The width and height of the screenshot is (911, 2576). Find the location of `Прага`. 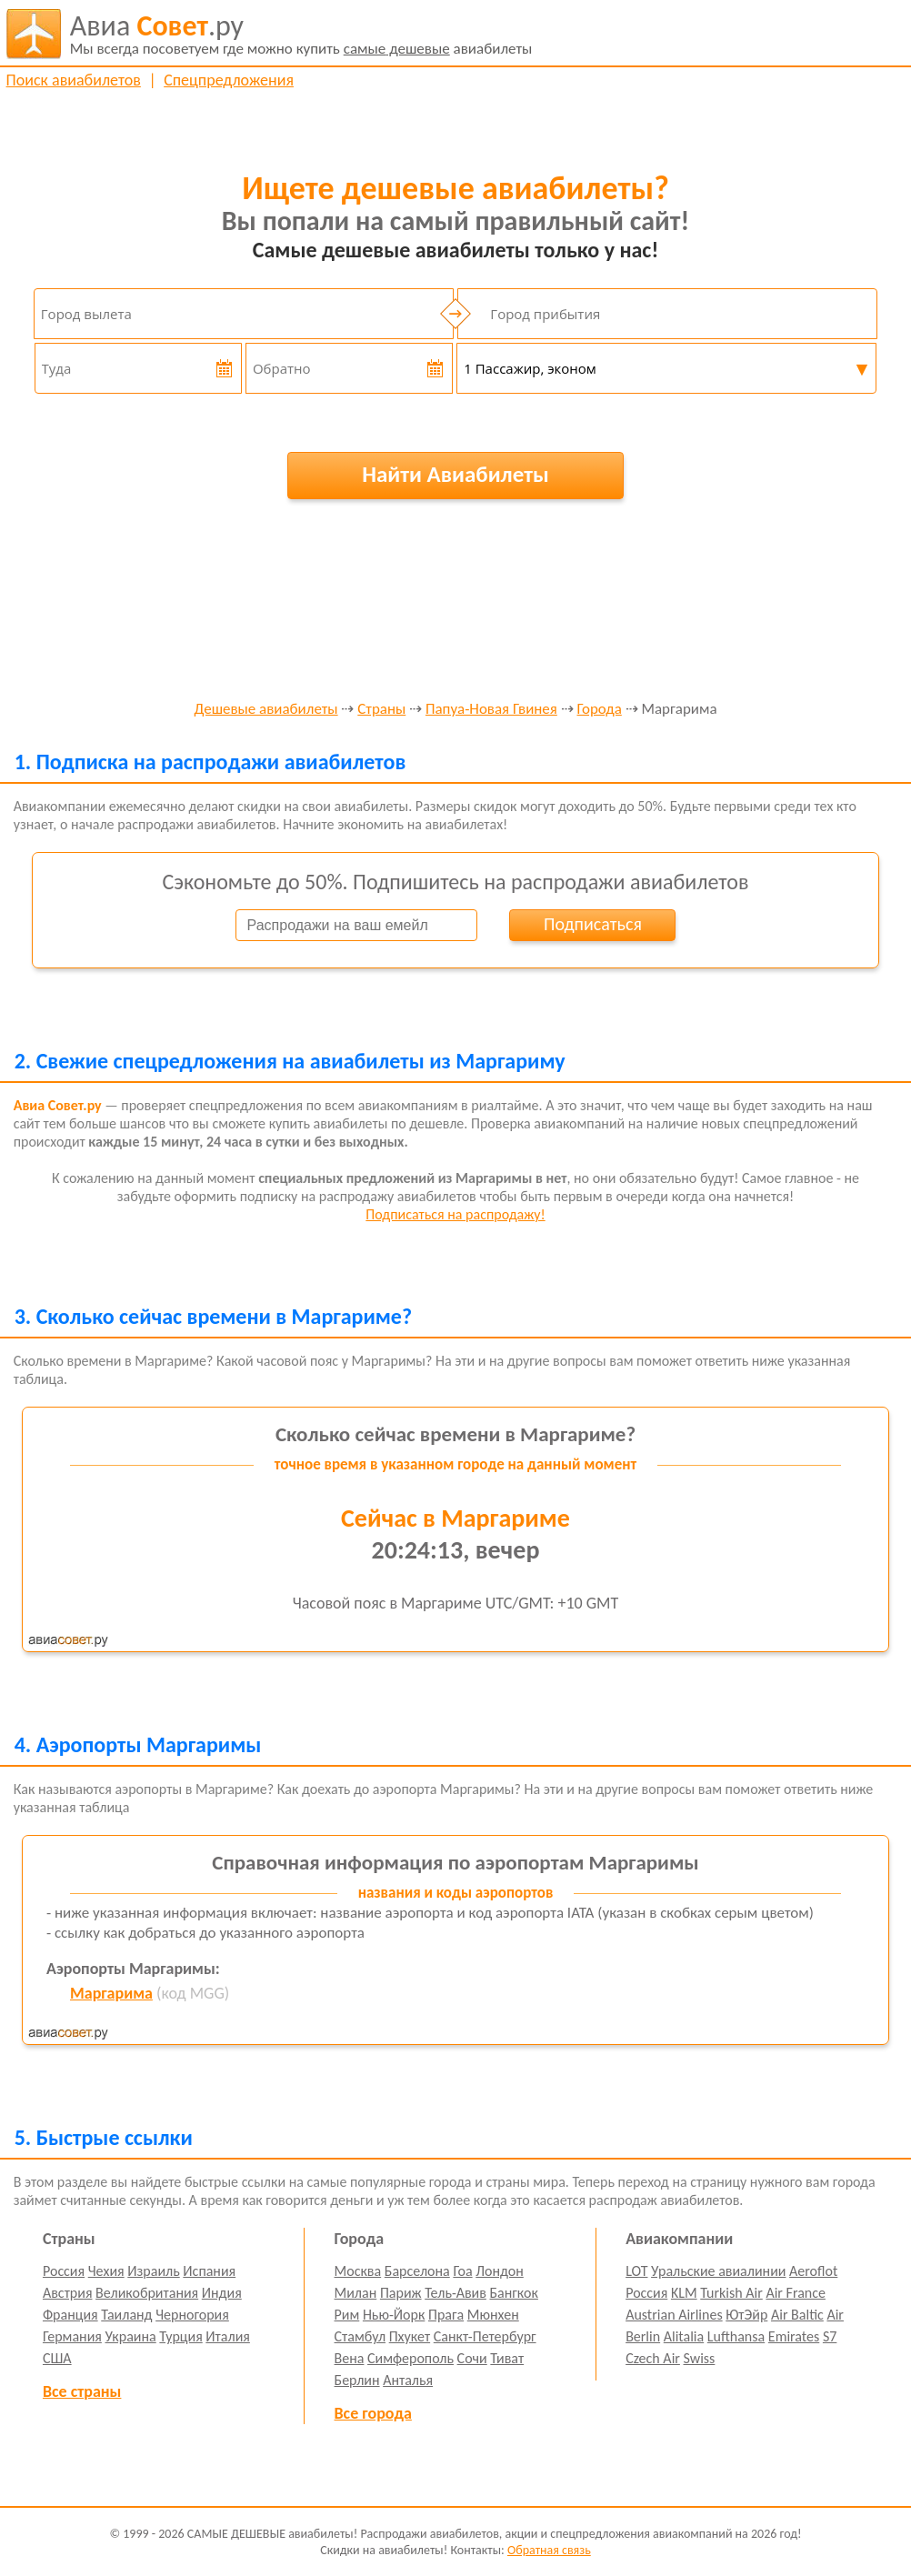

Прага is located at coordinates (446, 2314).